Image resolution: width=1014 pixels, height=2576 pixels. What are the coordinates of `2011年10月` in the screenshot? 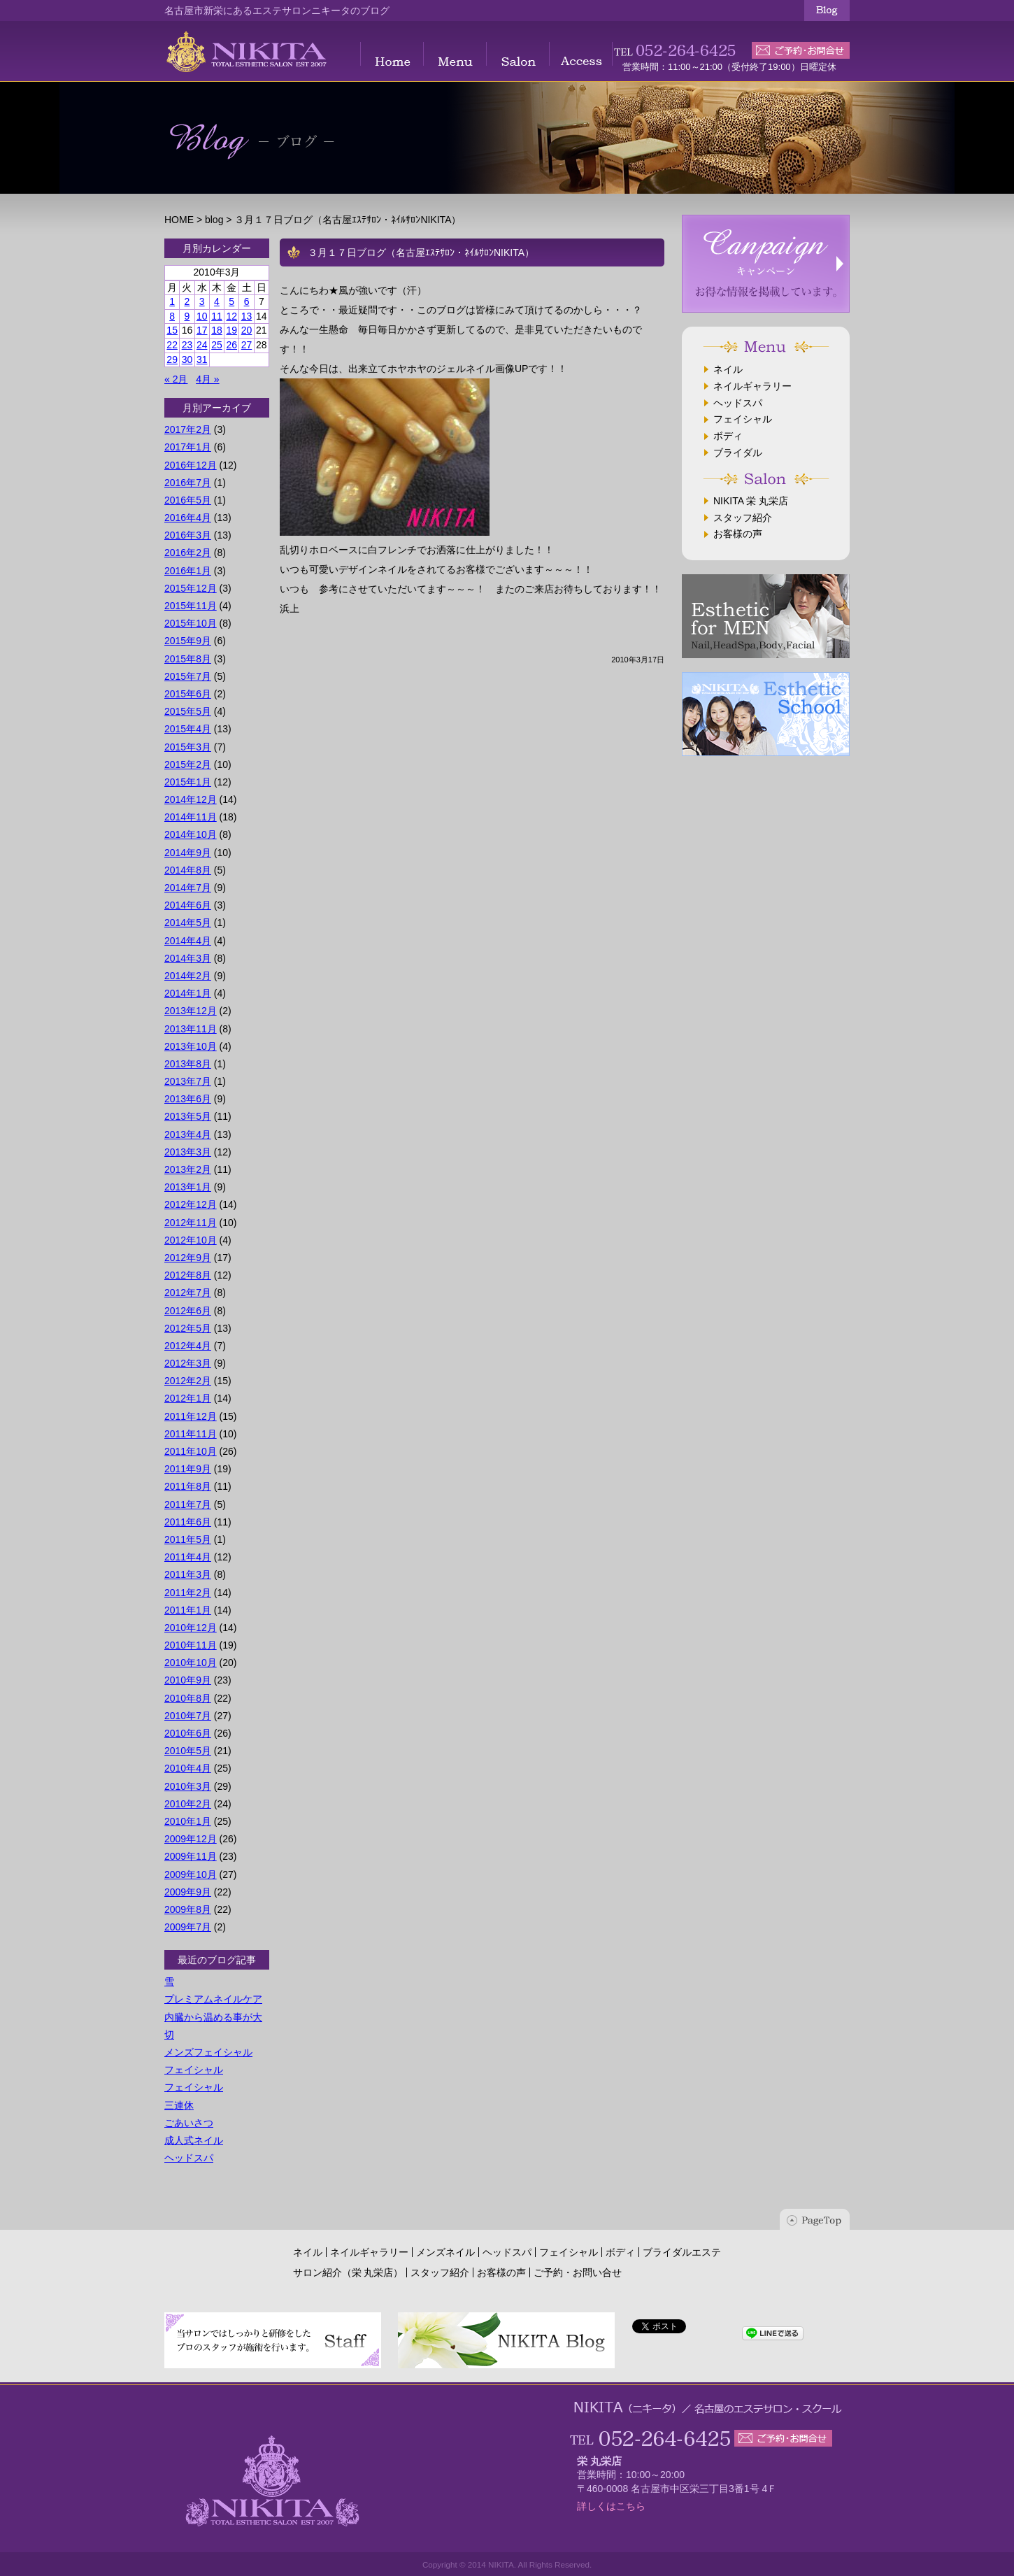 It's located at (190, 1451).